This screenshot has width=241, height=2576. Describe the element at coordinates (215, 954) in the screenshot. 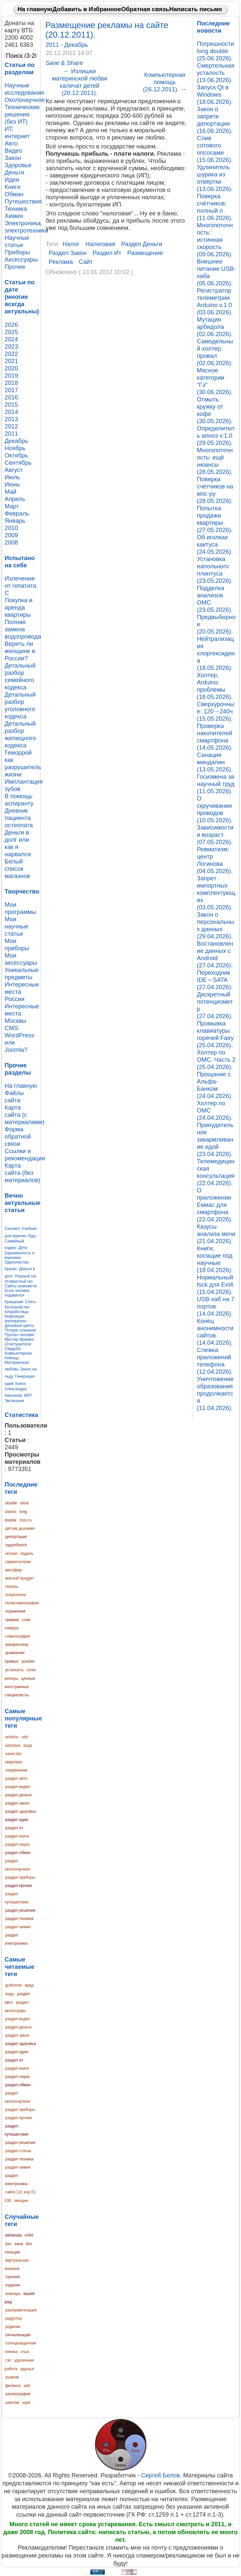

I see `Востановление данных с Android (27.04.2026).` at that location.